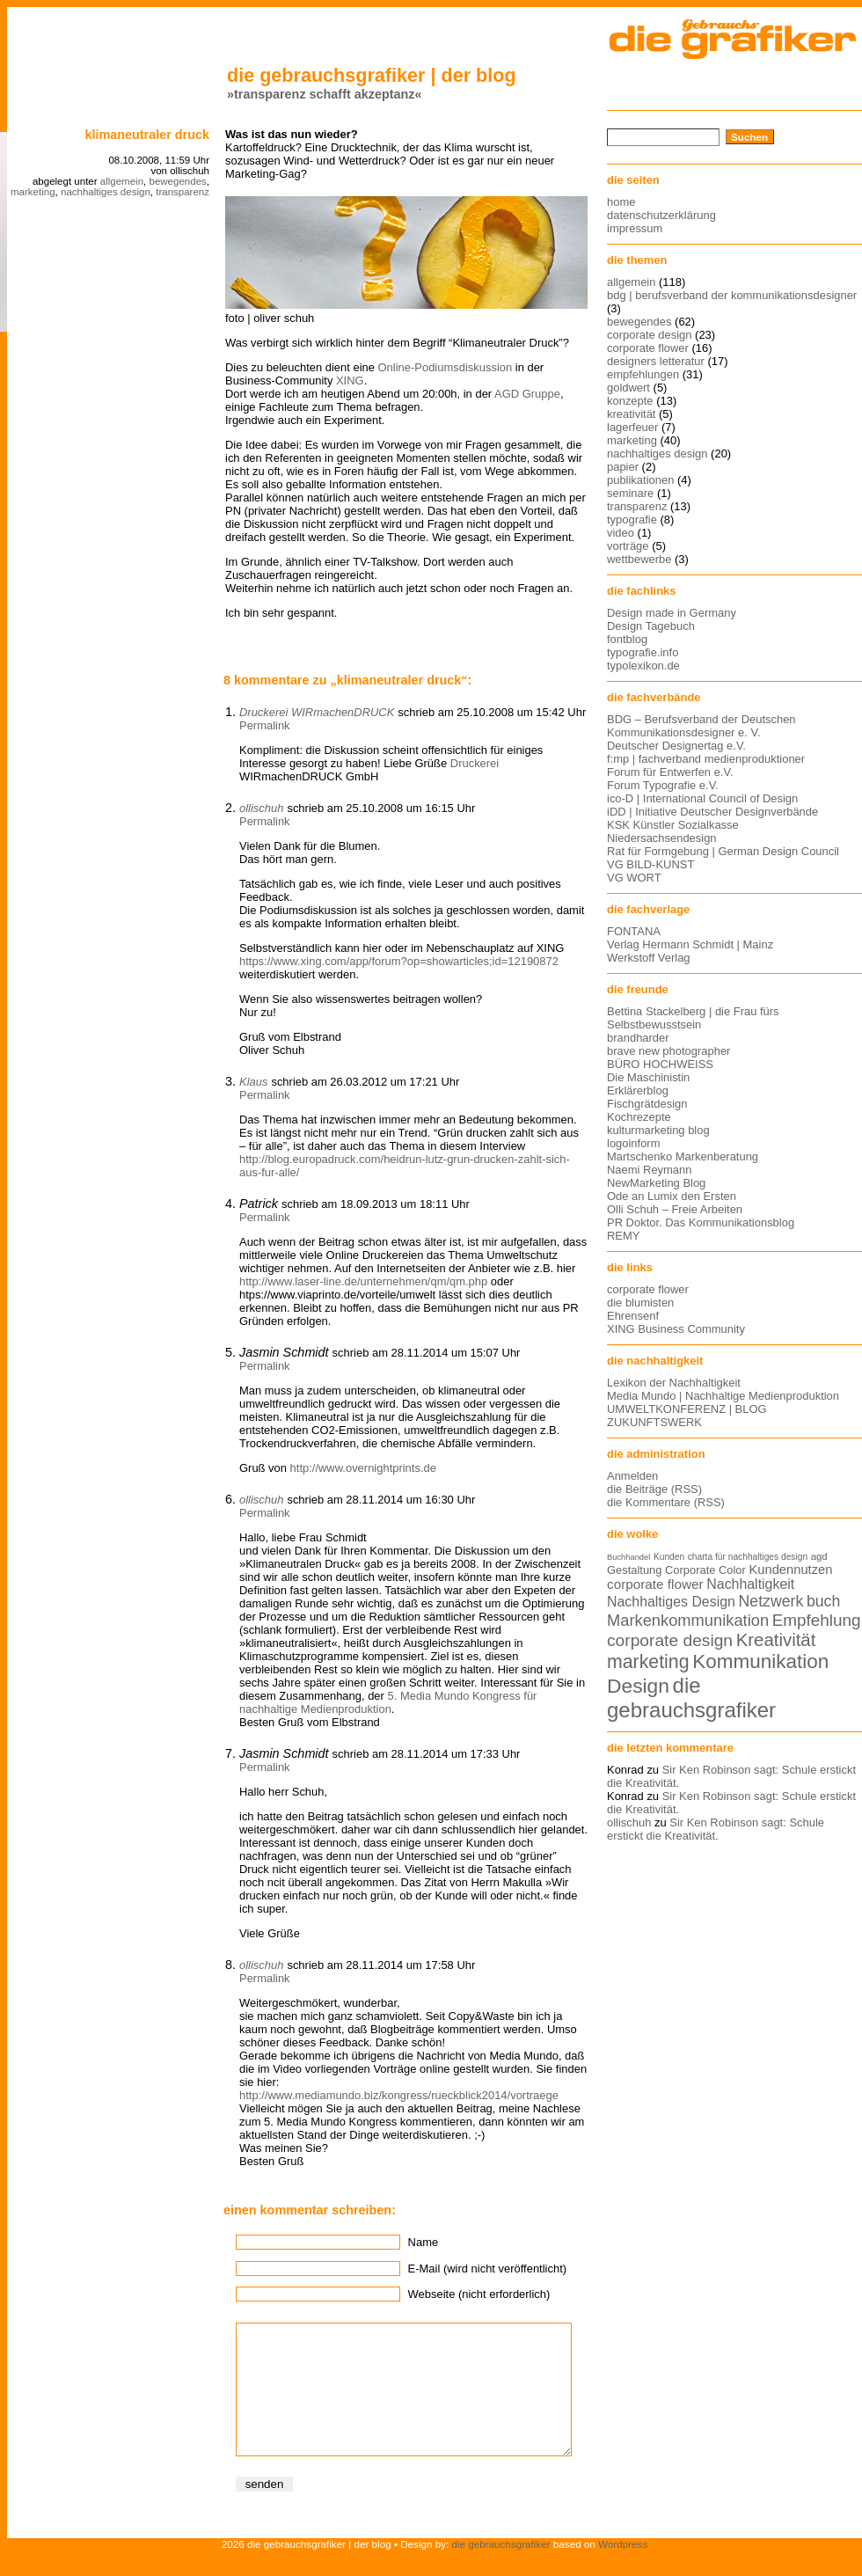  Describe the element at coordinates (637, 1090) in the screenshot. I see `Erklärerblog` at that location.